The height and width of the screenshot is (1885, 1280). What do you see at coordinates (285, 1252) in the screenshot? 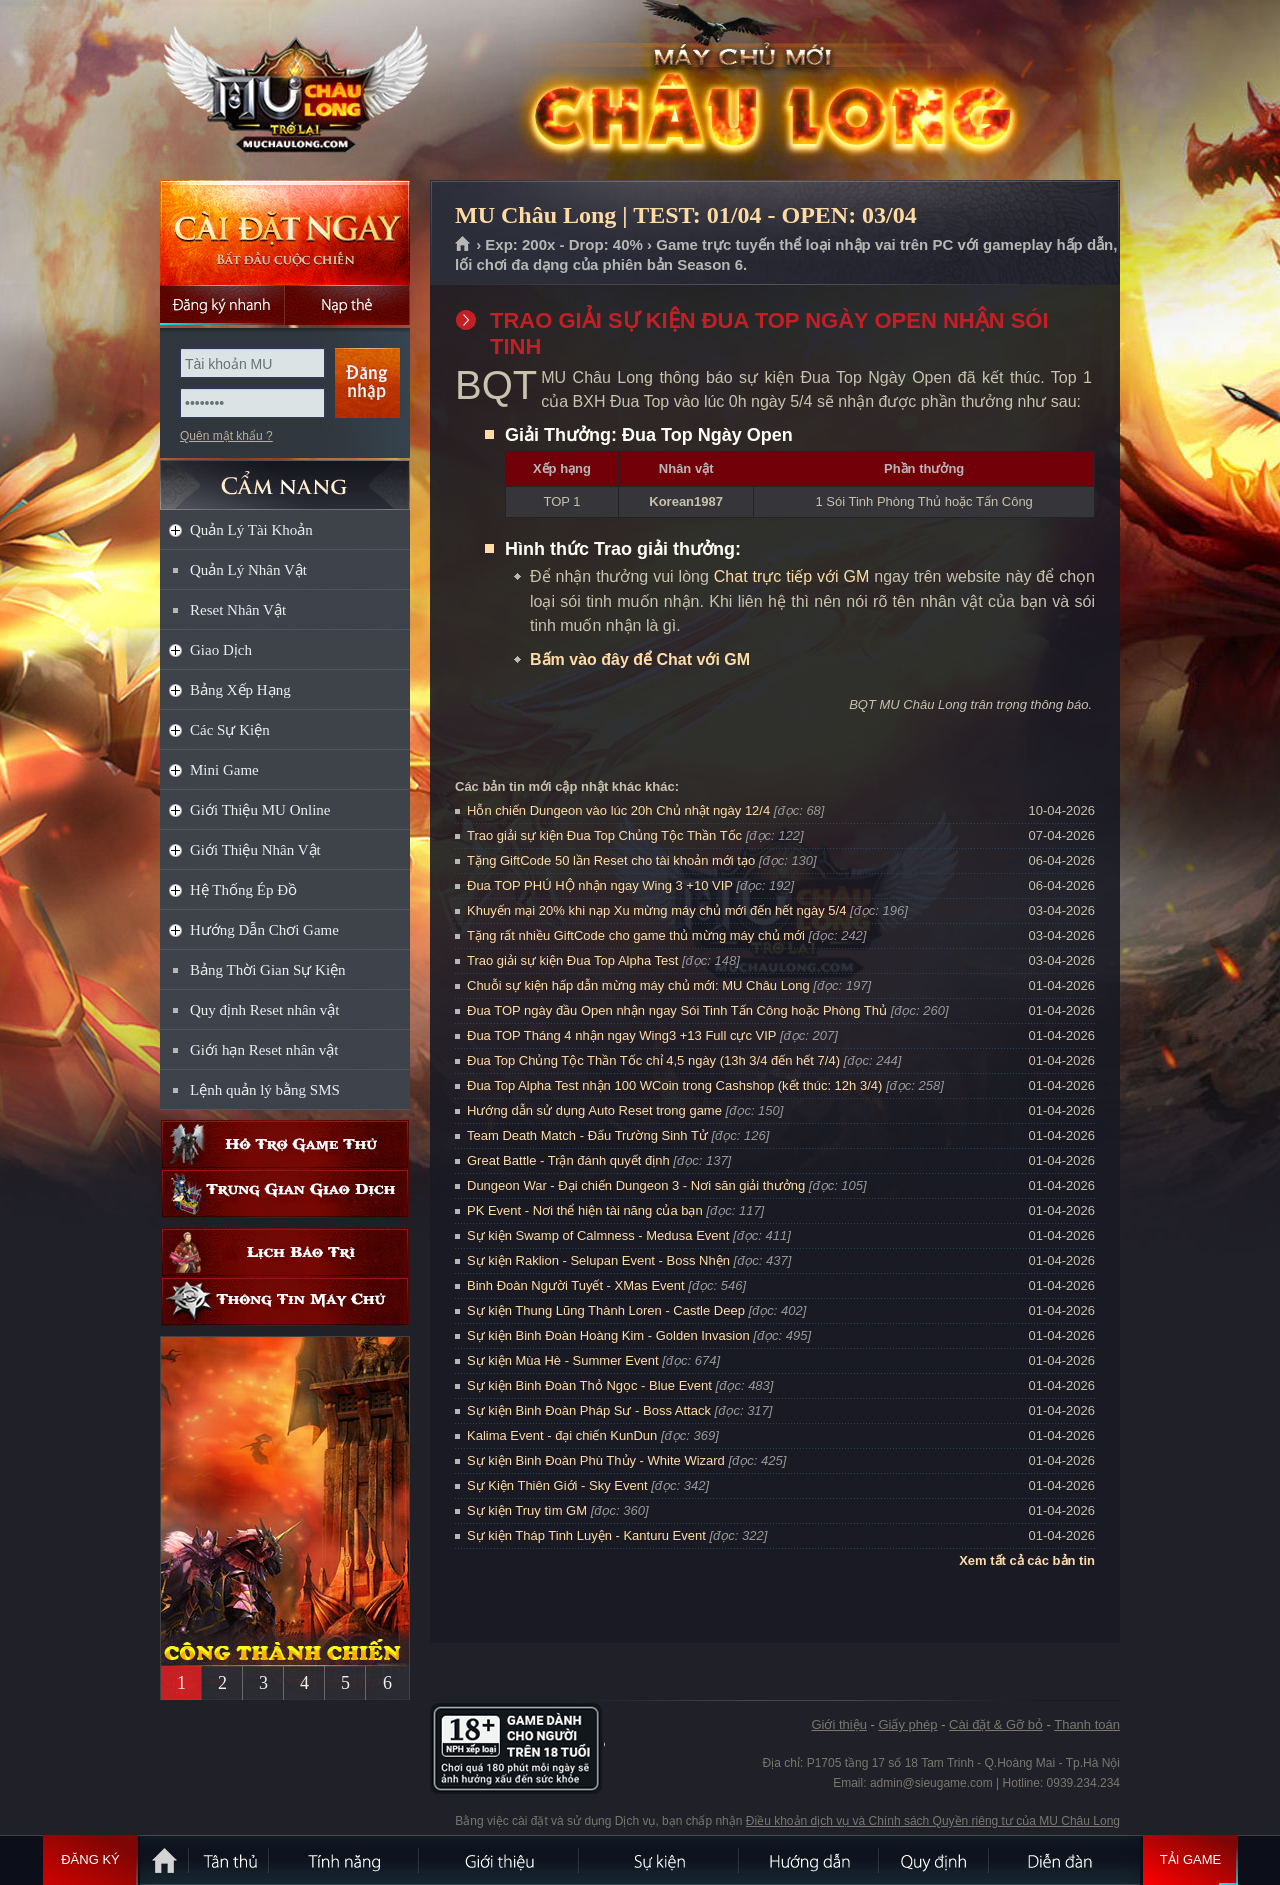
I see `Lịch bảo trì định kỳ` at bounding box center [285, 1252].